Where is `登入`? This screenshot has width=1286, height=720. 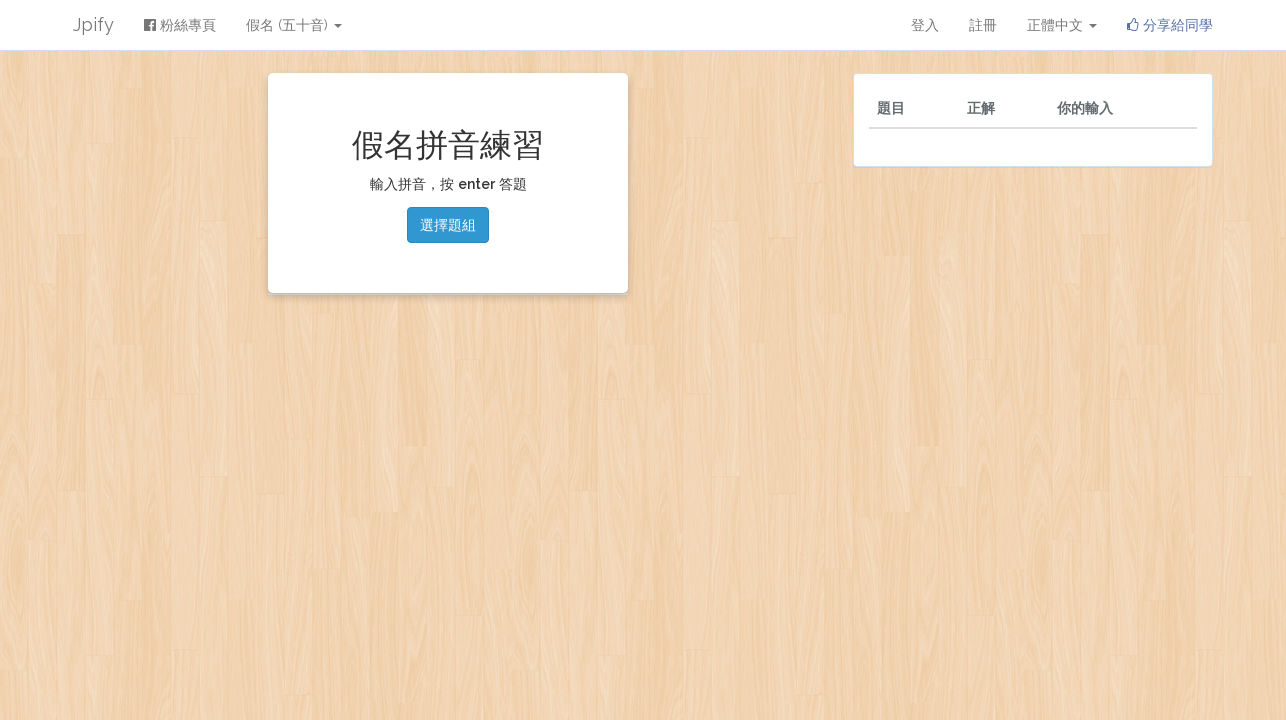 登入 is located at coordinates (925, 25).